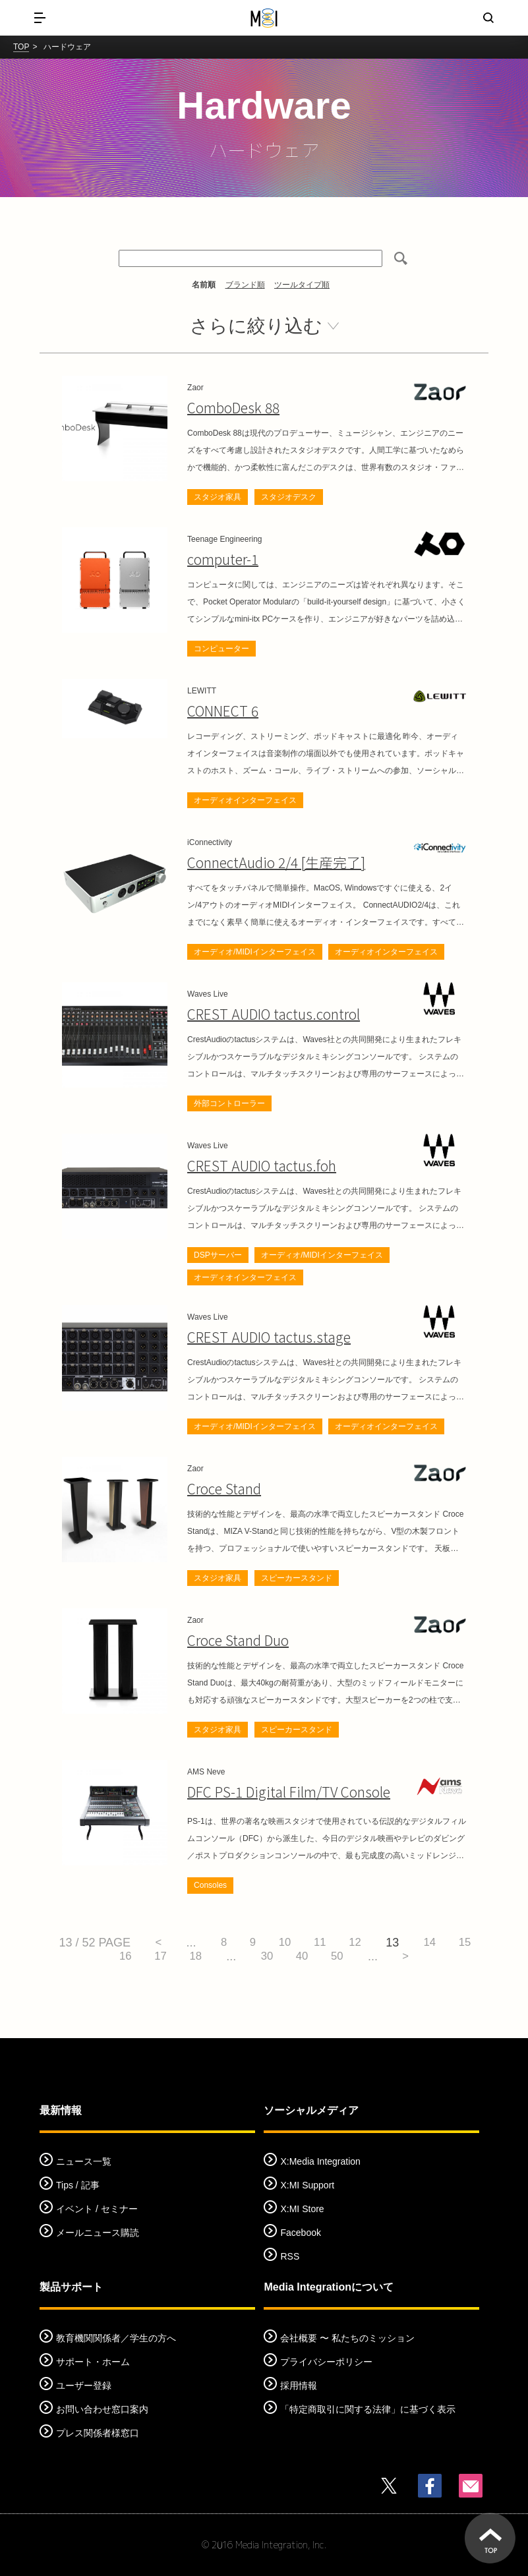 This screenshot has width=528, height=2576. Describe the element at coordinates (222, 1489) in the screenshot. I see `Croce Stand` at that location.